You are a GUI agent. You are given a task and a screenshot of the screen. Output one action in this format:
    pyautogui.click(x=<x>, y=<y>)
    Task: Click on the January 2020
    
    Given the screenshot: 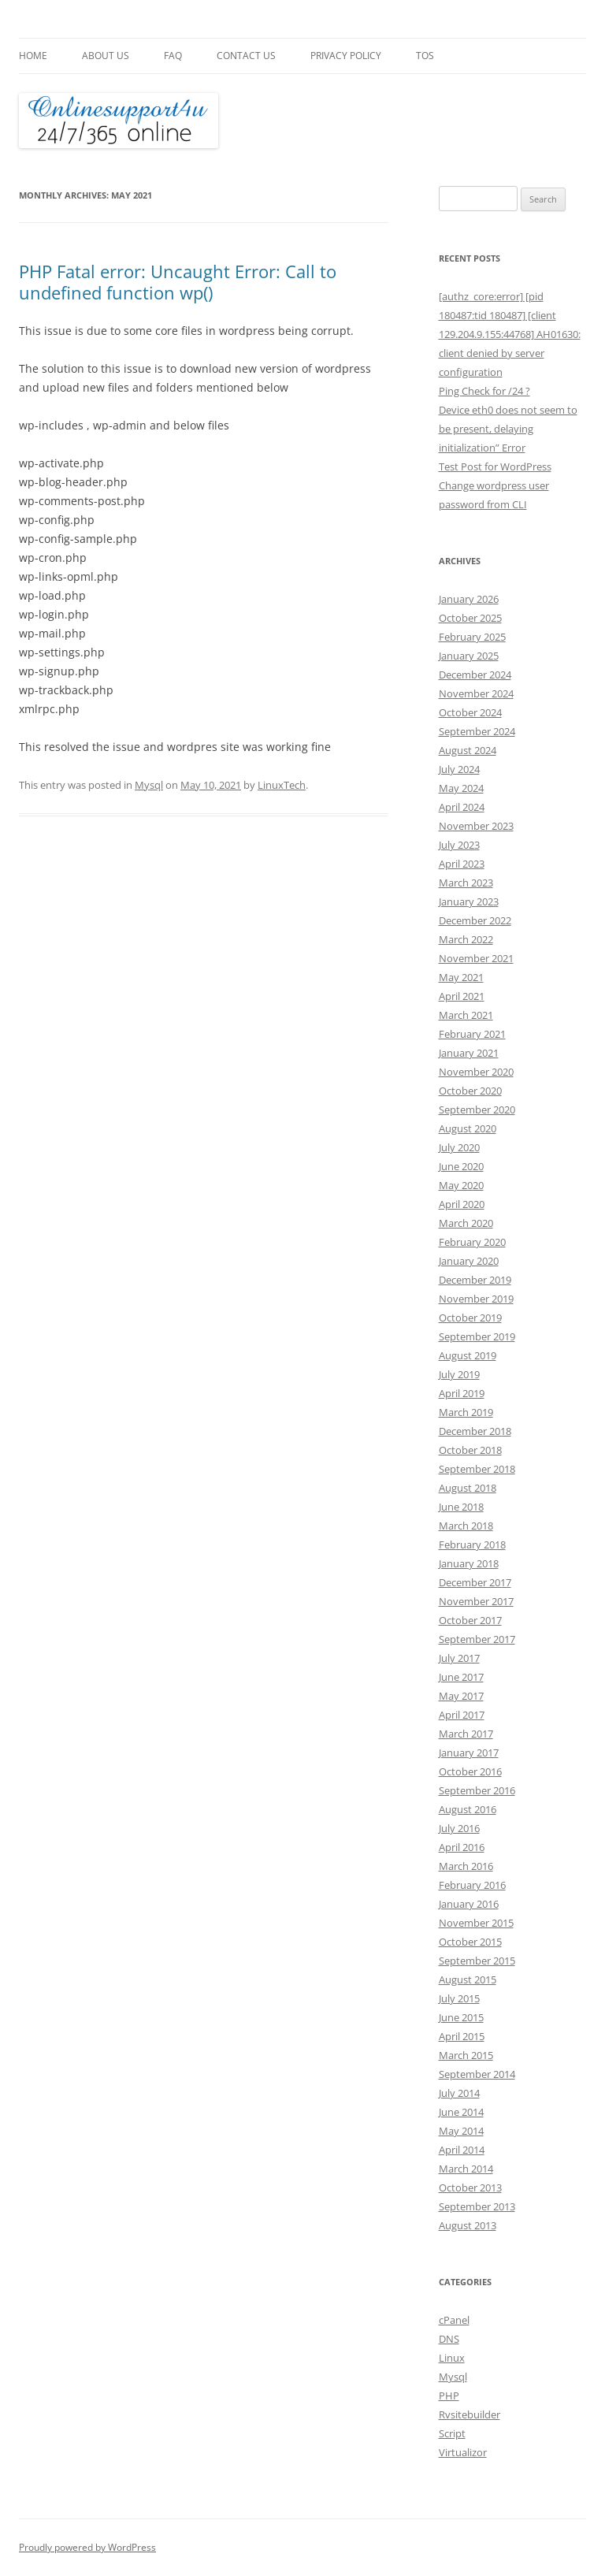 What is the action you would take?
    pyautogui.click(x=469, y=1261)
    